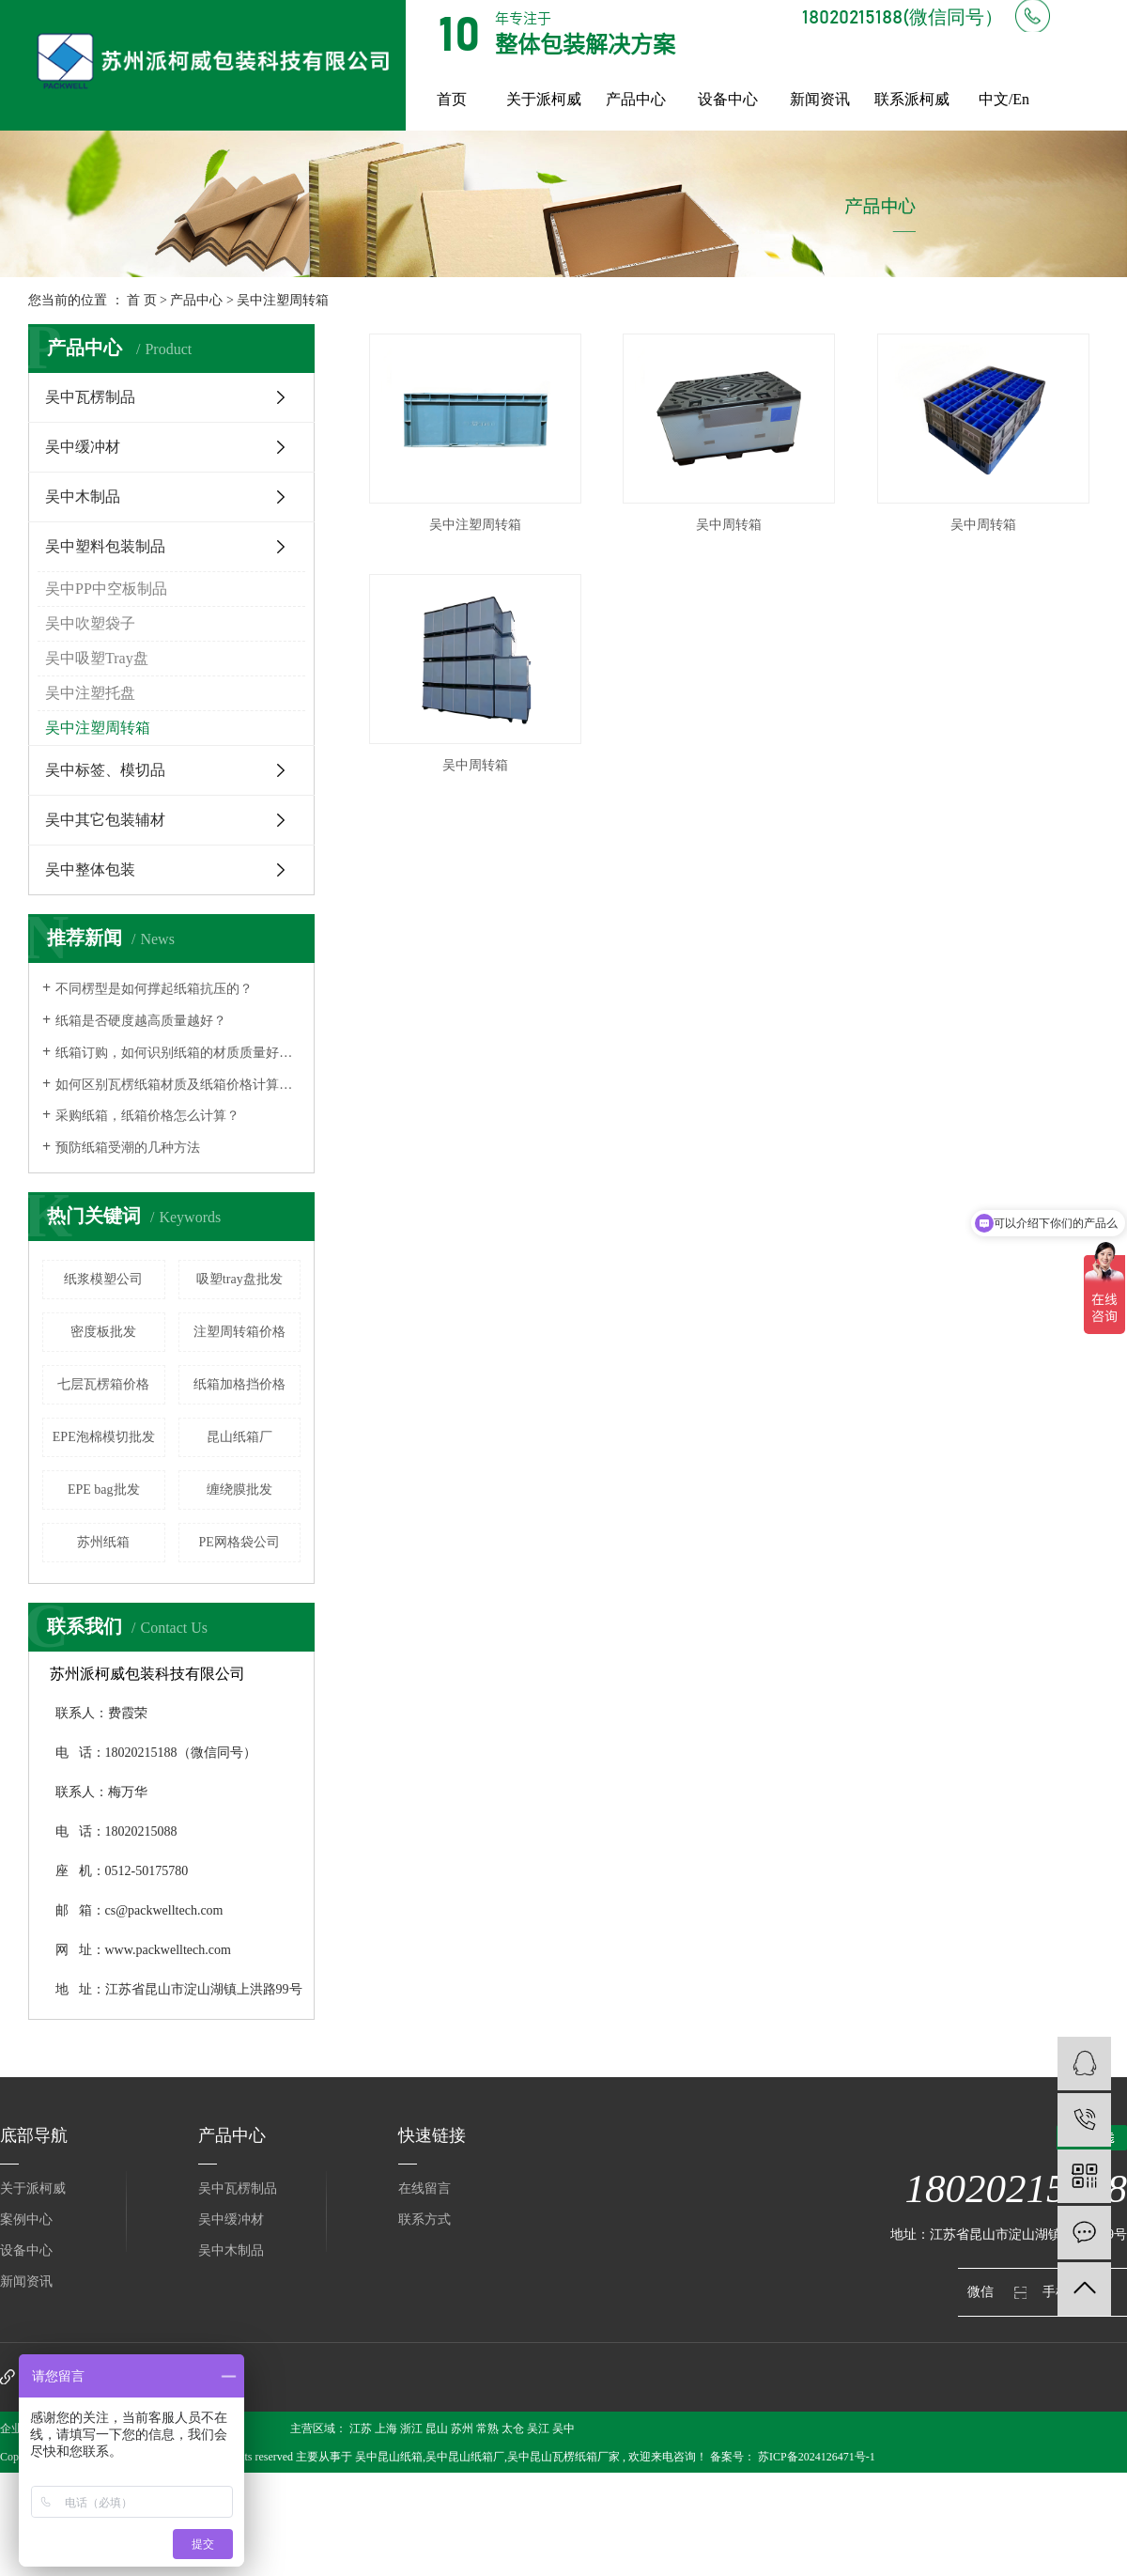  What do you see at coordinates (105, 546) in the screenshot?
I see `吴中塑料包装制品` at bounding box center [105, 546].